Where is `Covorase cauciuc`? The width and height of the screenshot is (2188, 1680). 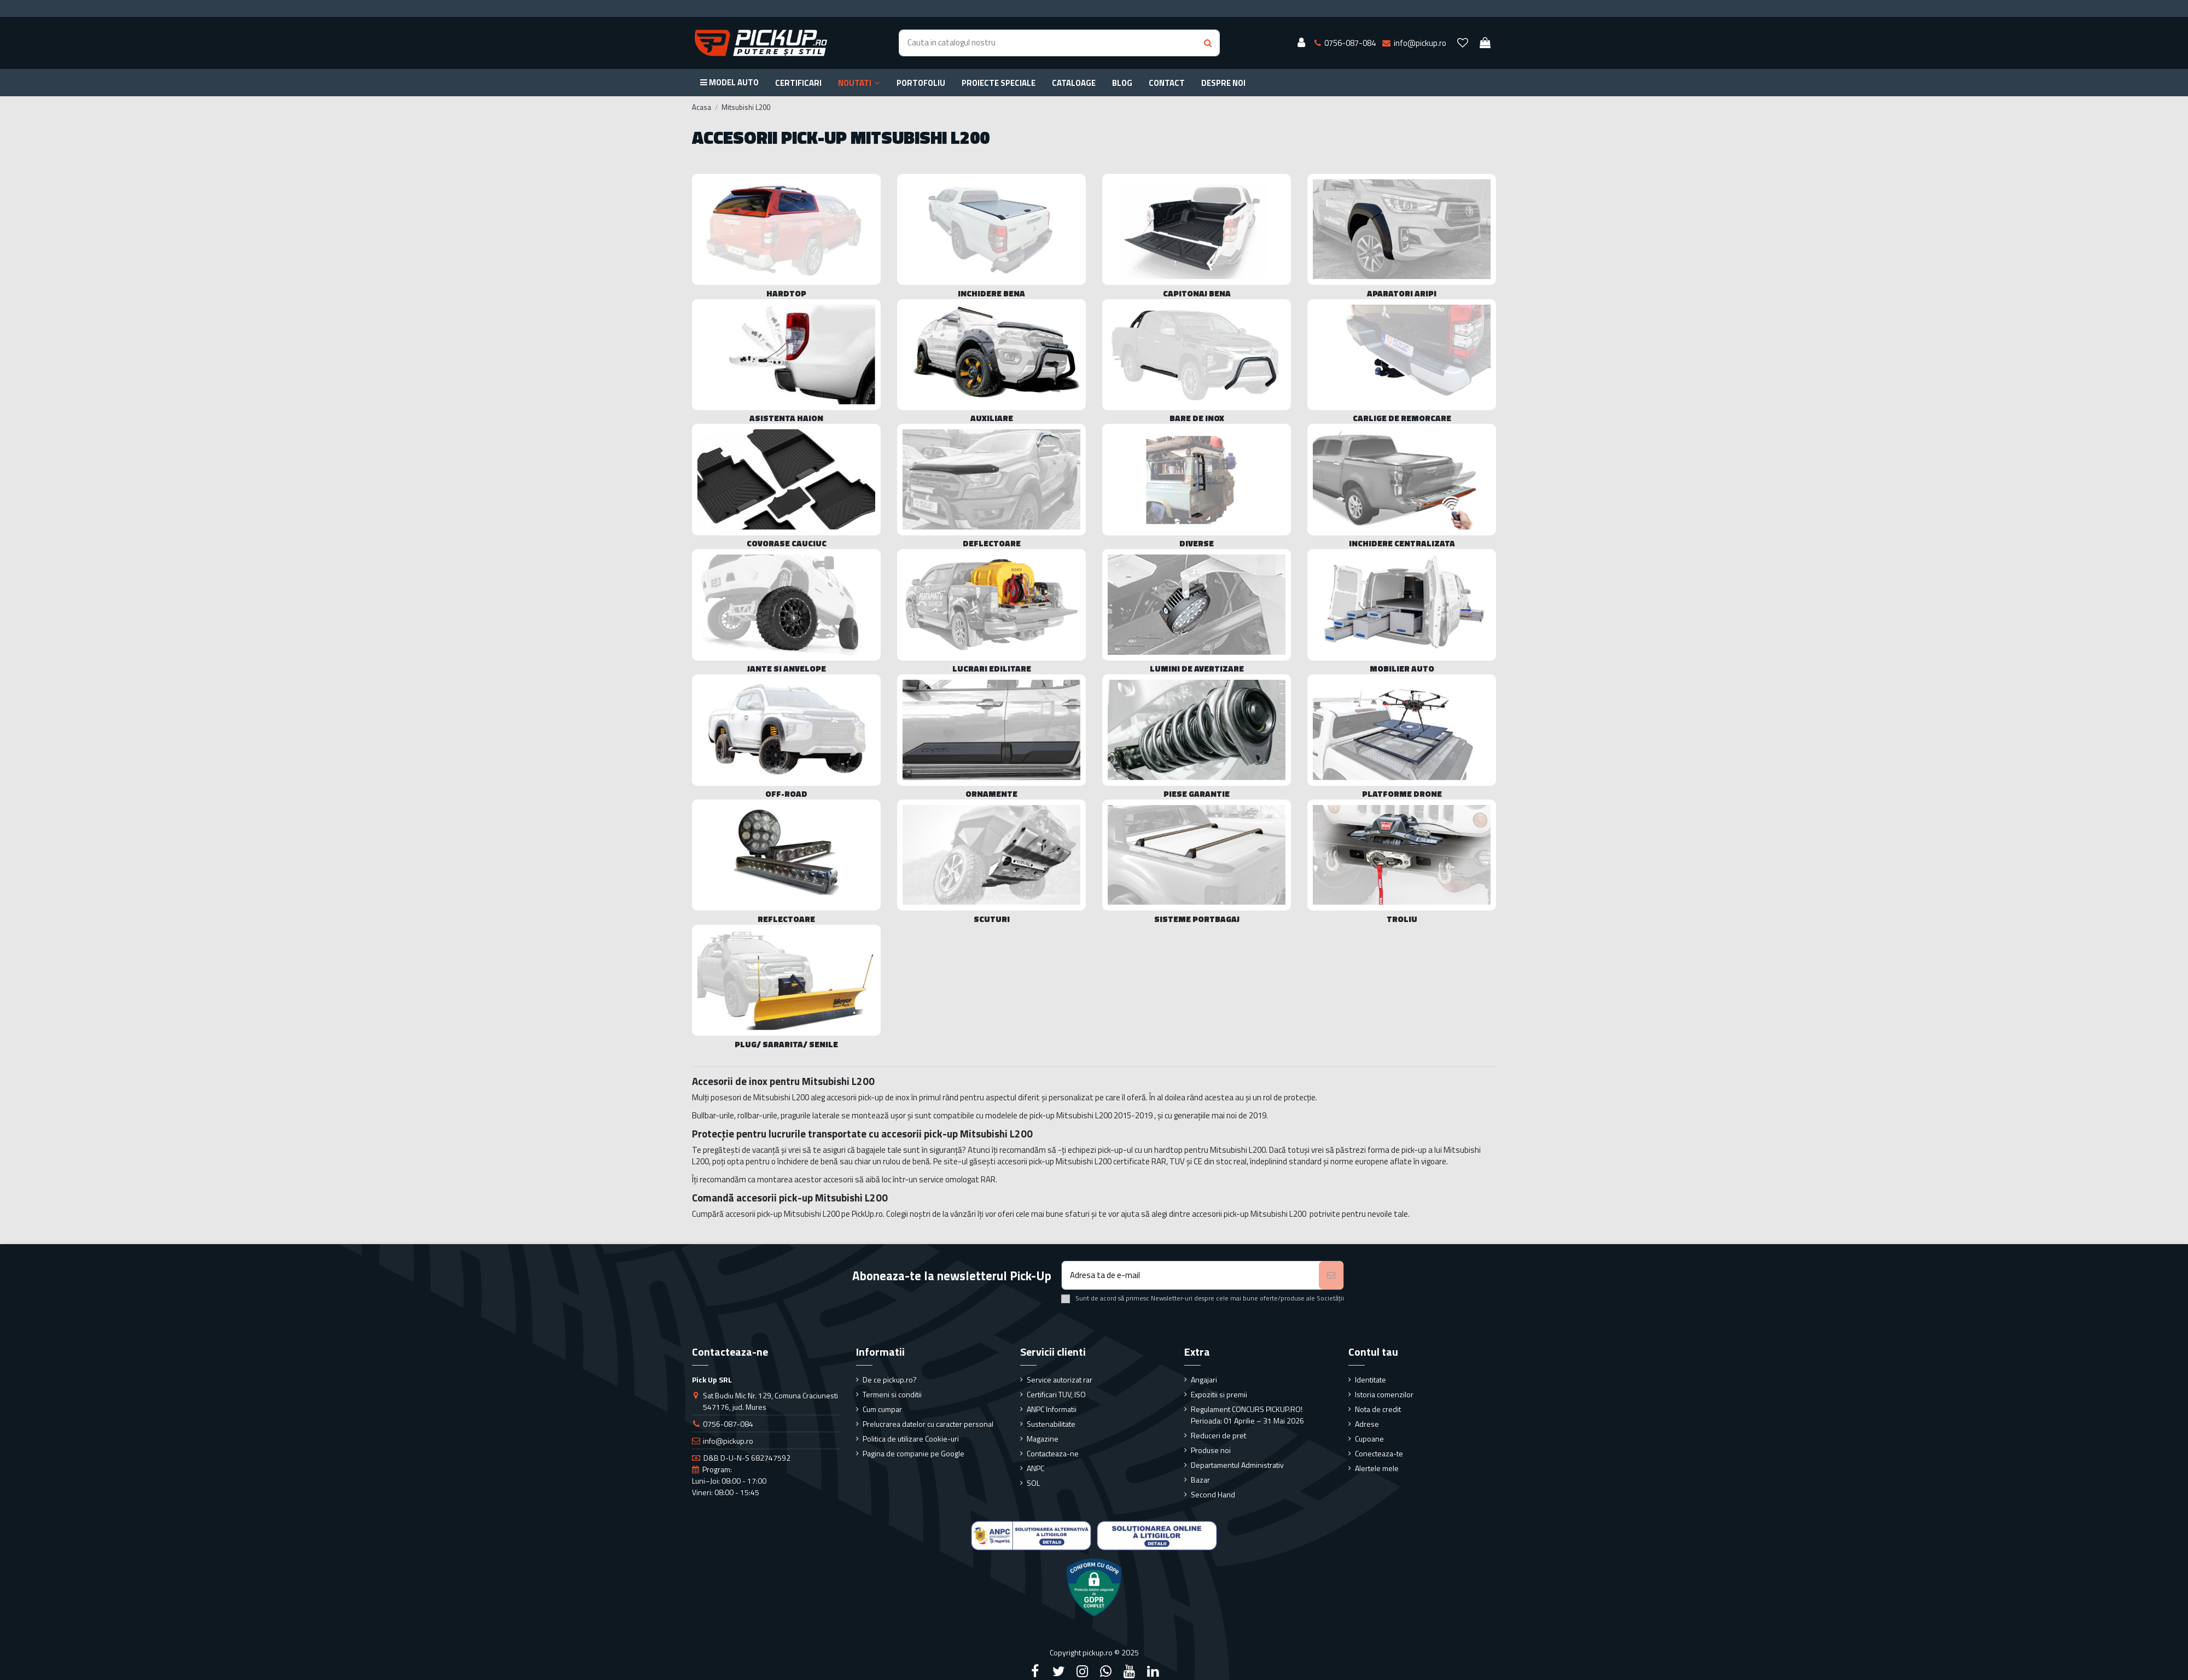 Covorase cauciuc is located at coordinates (787, 543).